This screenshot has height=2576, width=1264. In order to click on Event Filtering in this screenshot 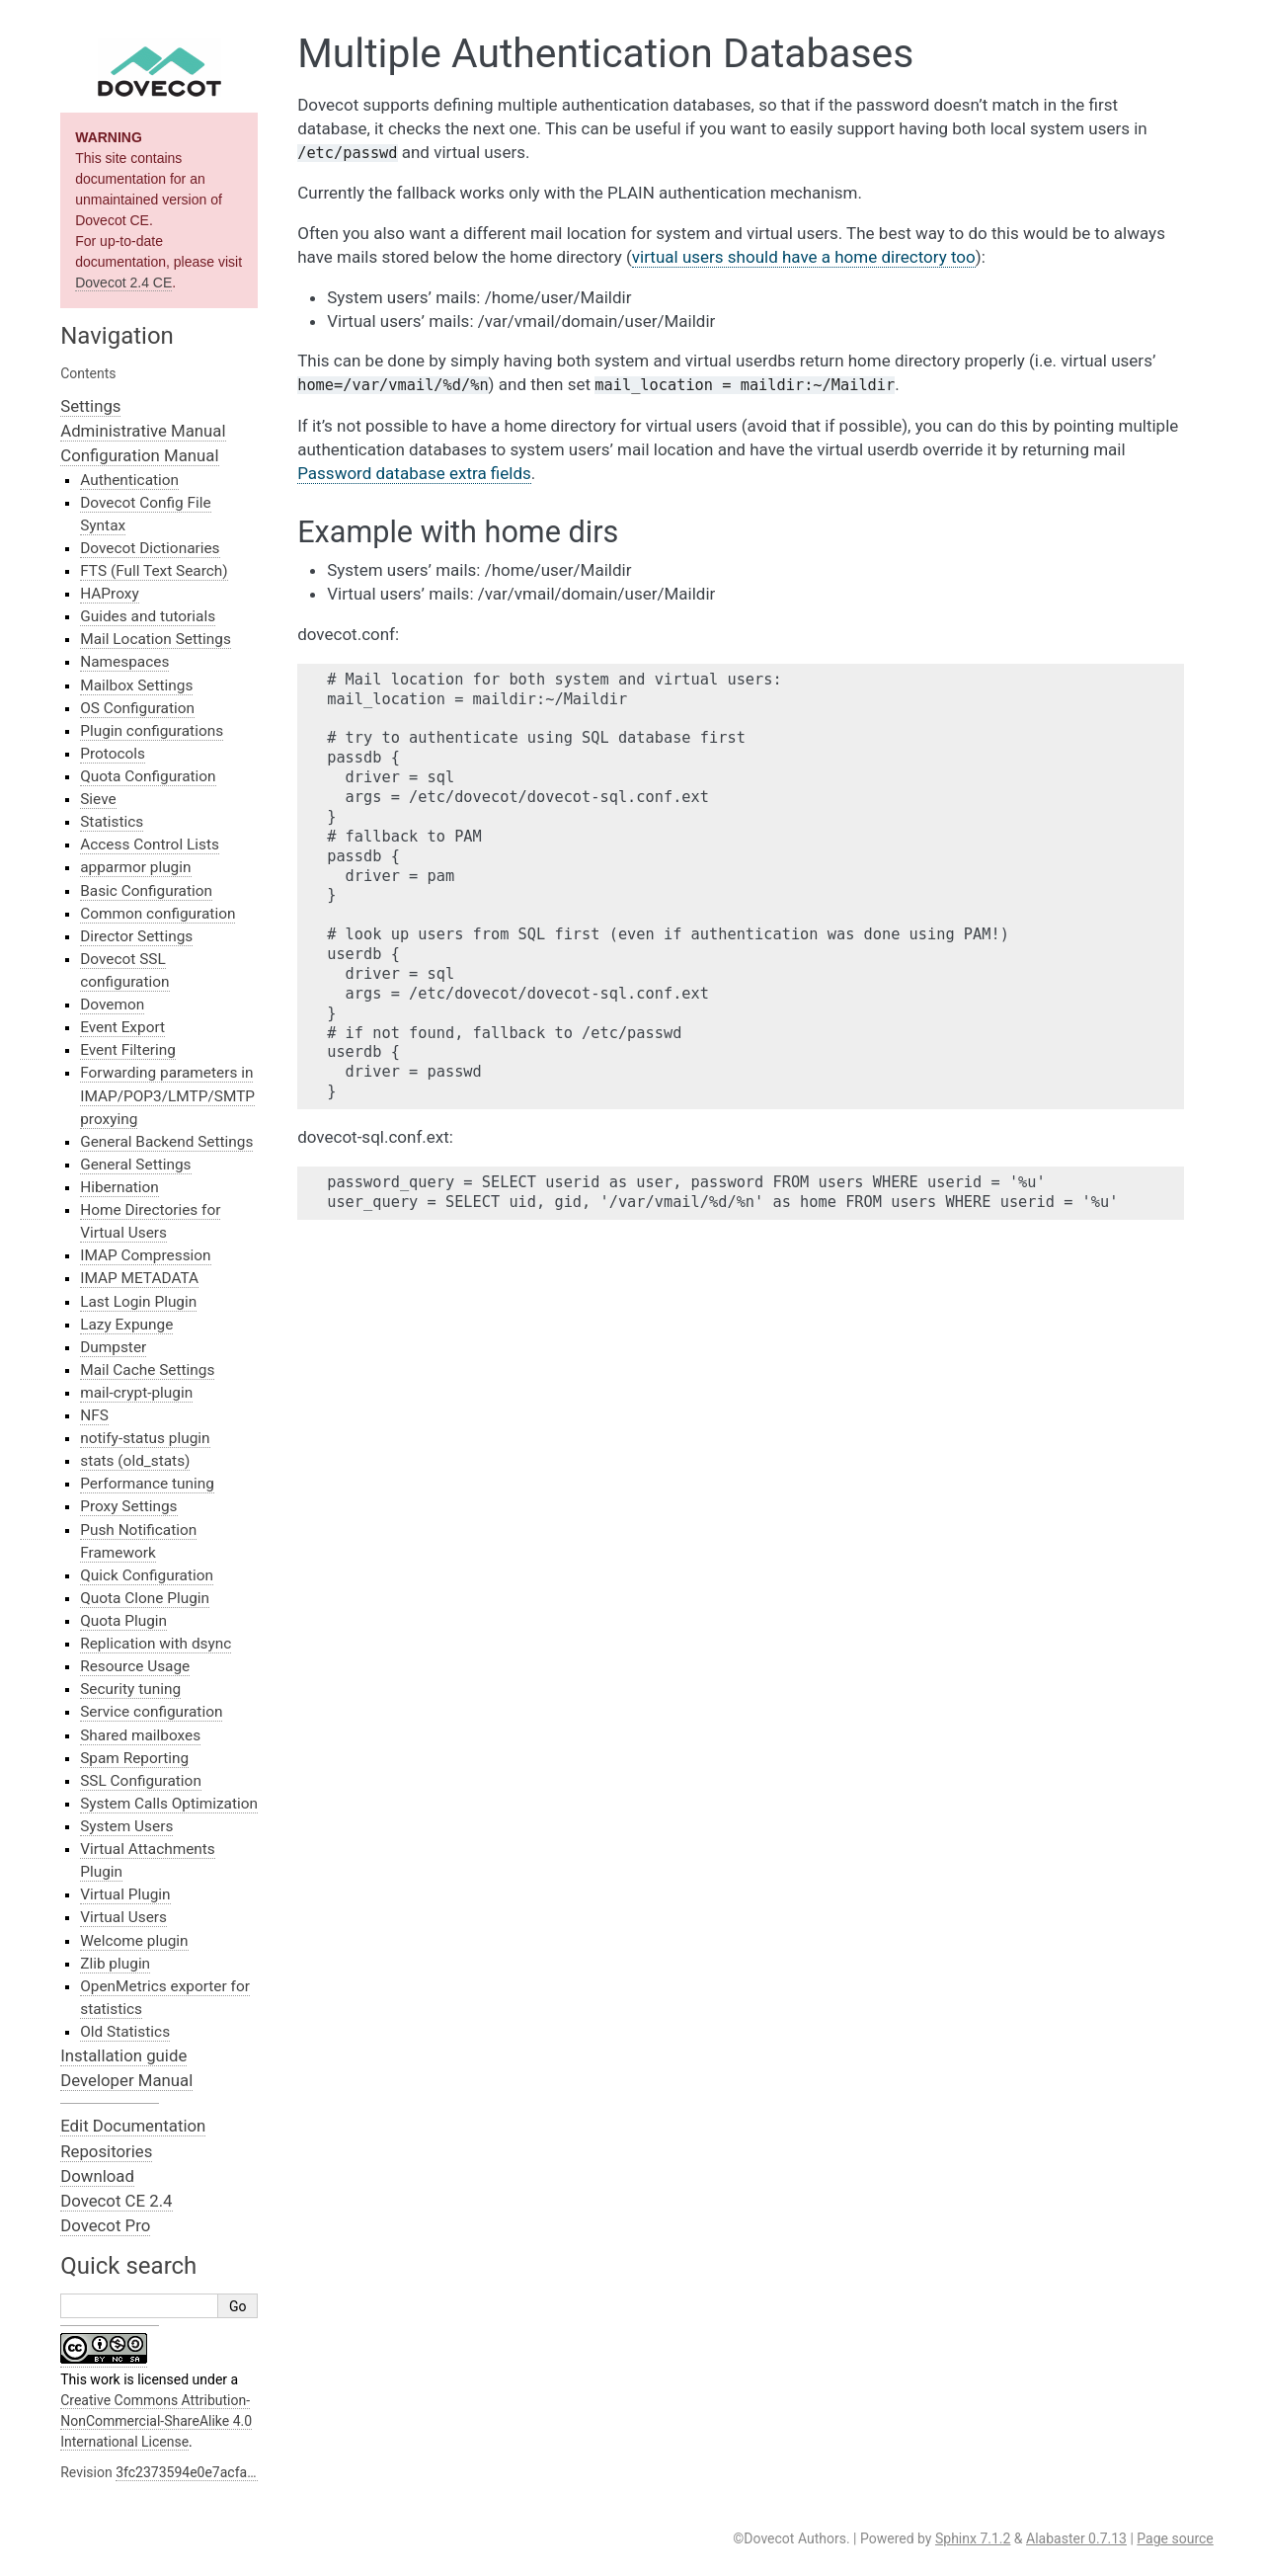, I will do `click(128, 1050)`.